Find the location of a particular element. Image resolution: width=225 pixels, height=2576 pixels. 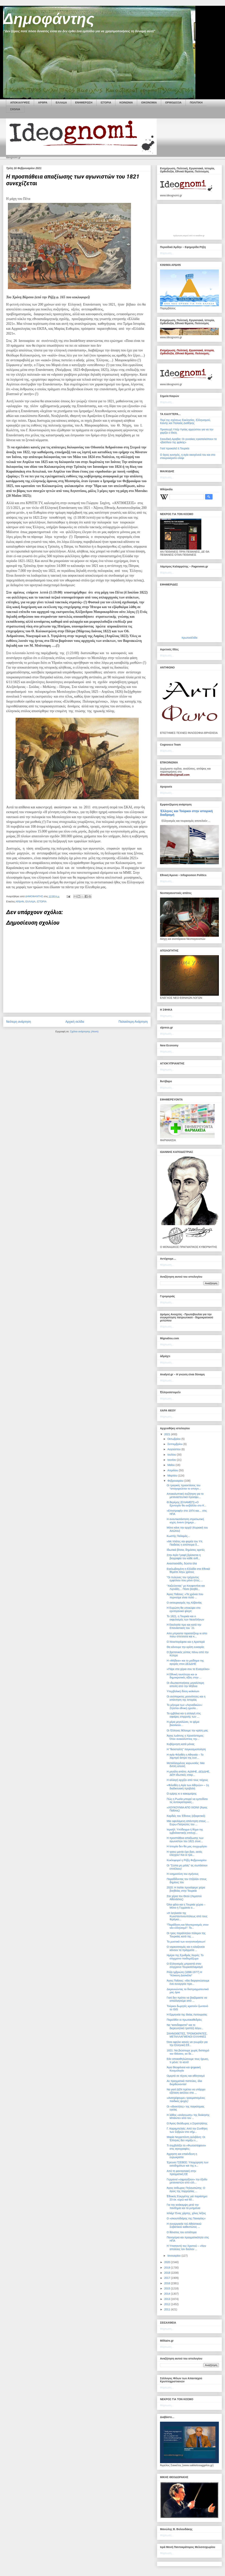

Κυβέρνηση κατά μόνας is located at coordinates (180, 1744).